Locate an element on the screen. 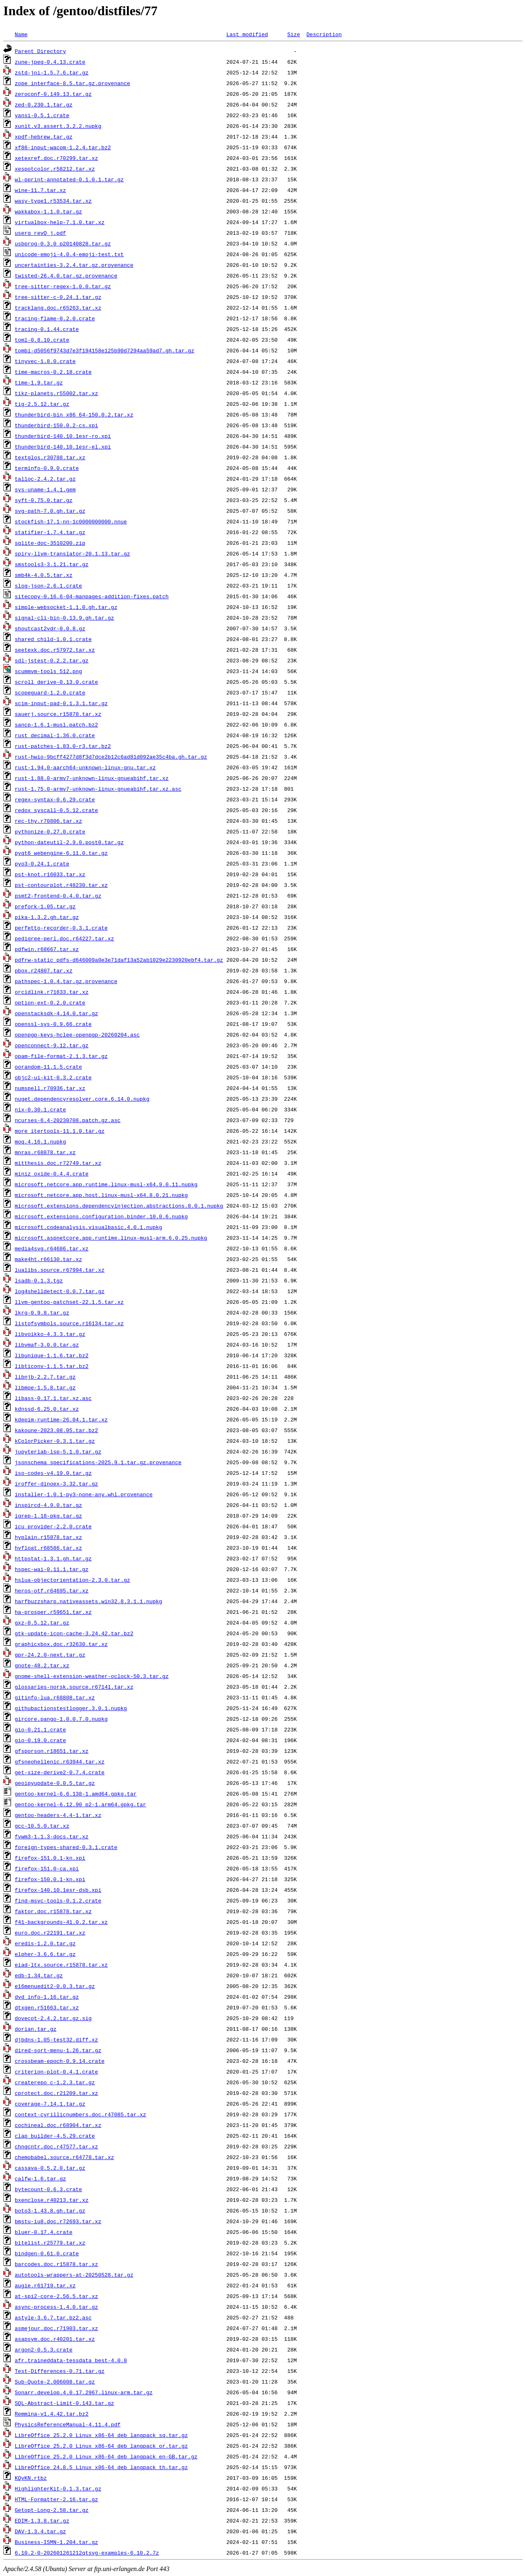 This screenshot has width=526, height=2576. tinyvec-1.8.0.crate is located at coordinates (45, 361).